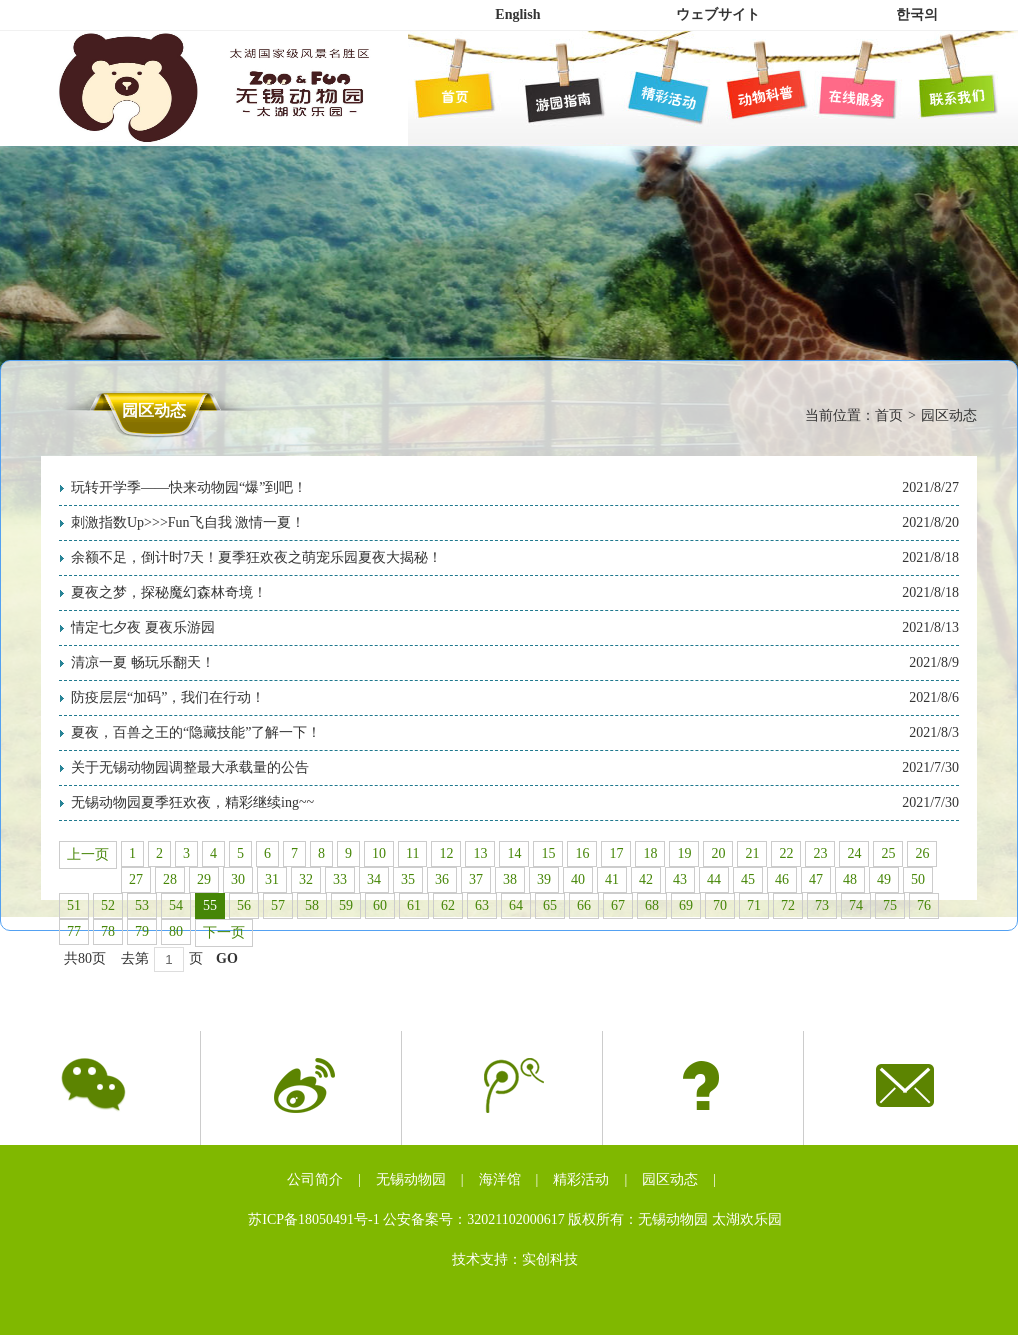 The width and height of the screenshot is (1018, 1335). What do you see at coordinates (476, 879) in the screenshot?
I see `37` at bounding box center [476, 879].